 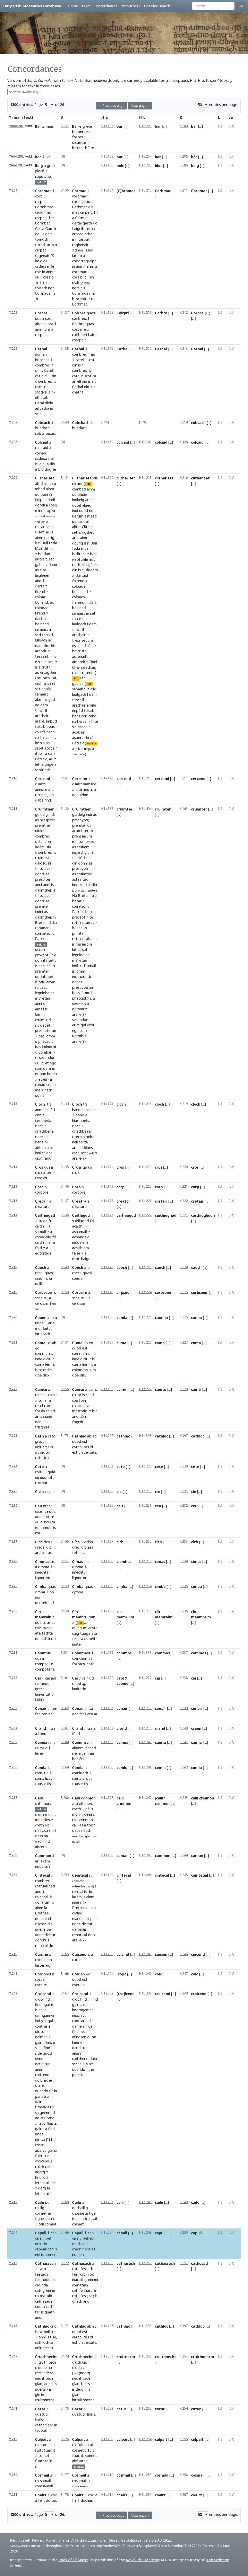 I want to click on achondelg, so click(x=80, y=1236).